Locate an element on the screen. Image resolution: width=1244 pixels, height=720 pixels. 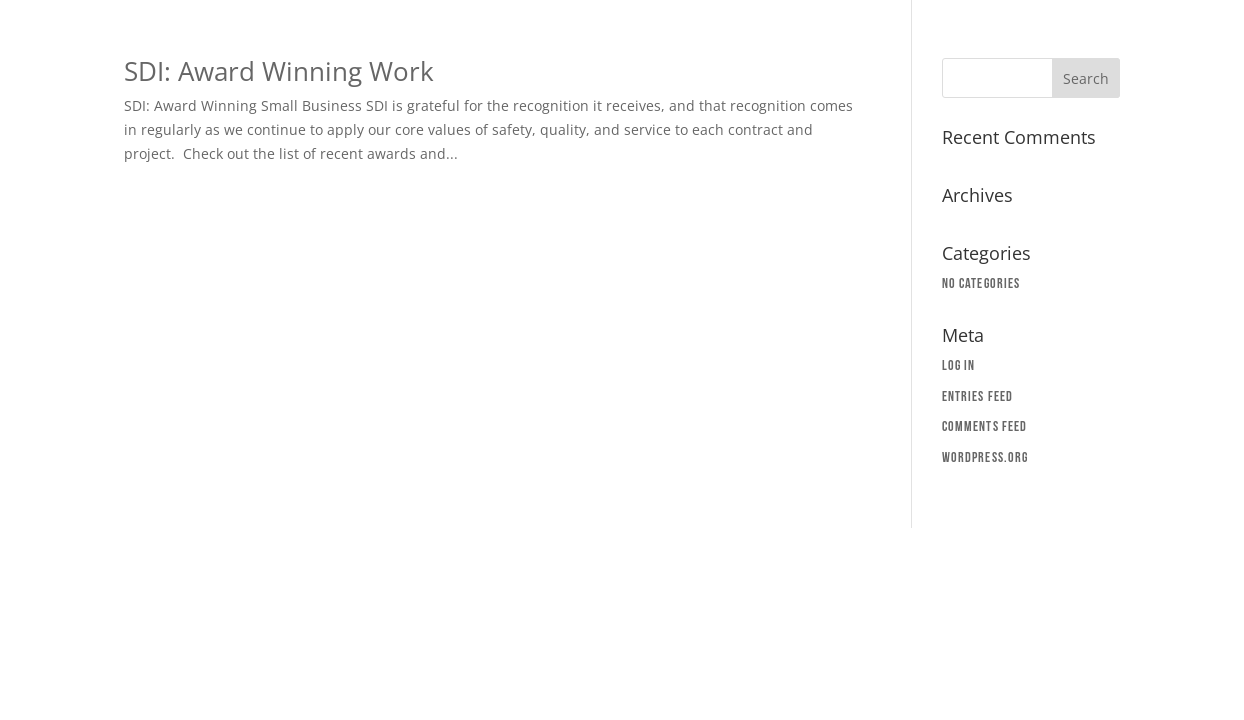
SDI: Award Winning Work is located at coordinates (279, 71).